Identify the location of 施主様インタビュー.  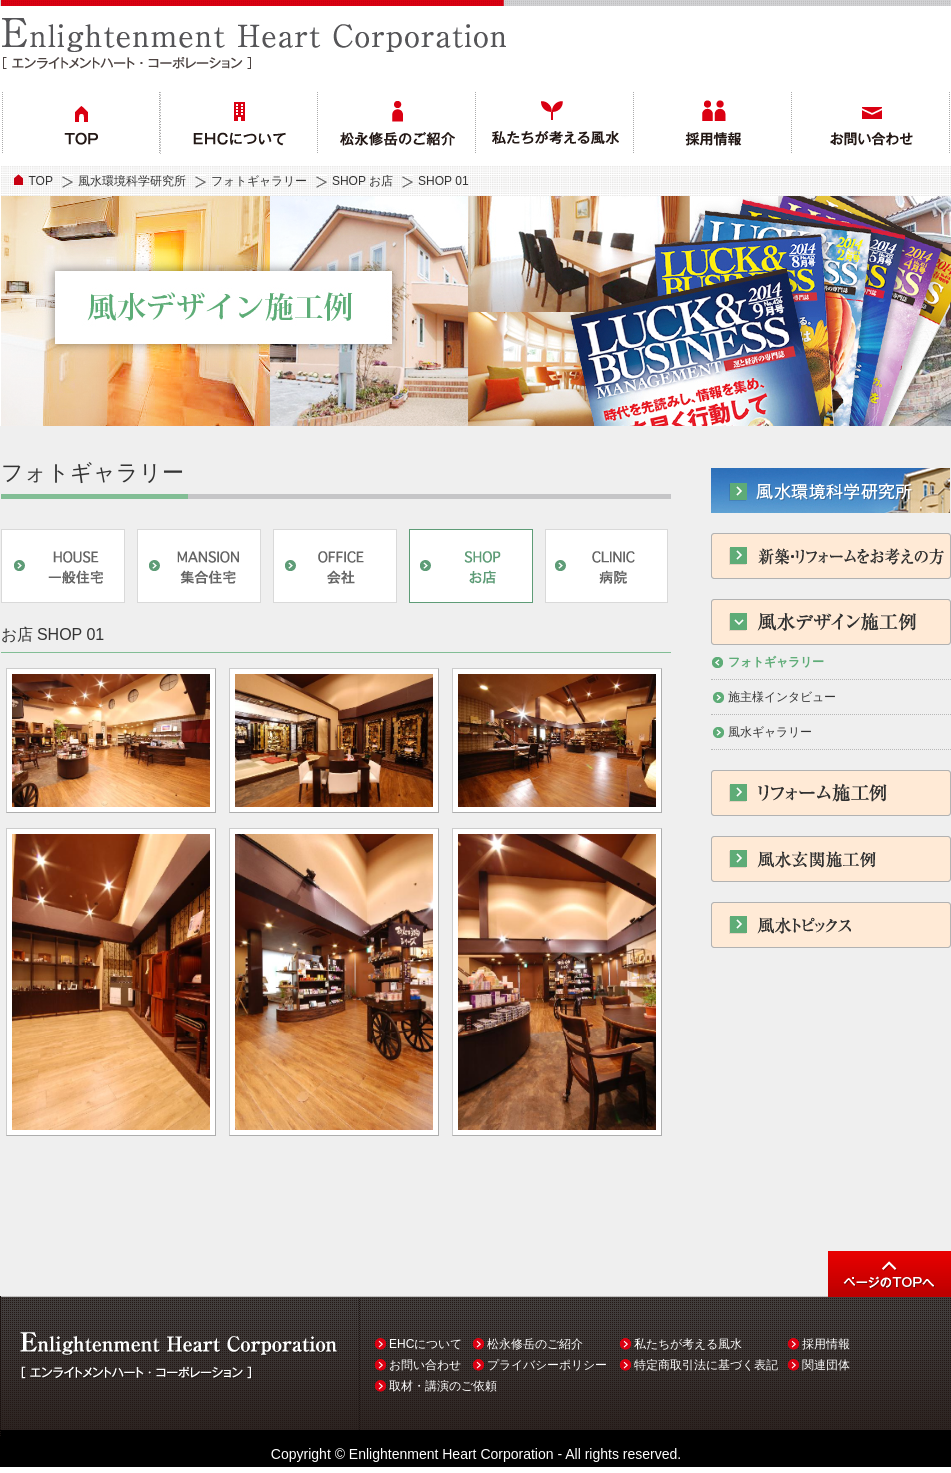
(782, 697).